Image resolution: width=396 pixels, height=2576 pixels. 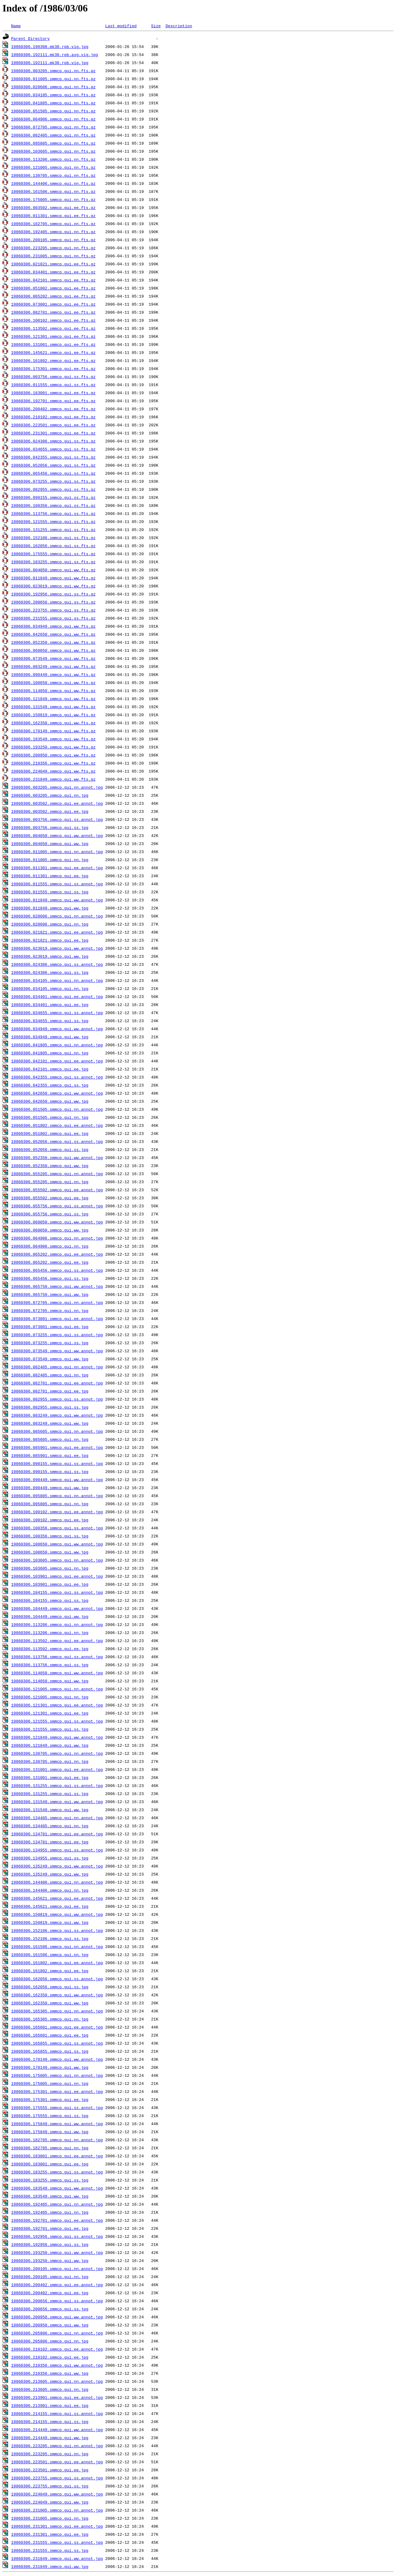 What do you see at coordinates (53, 223) in the screenshot?
I see `19860306.182705.smmcp.gui.nn.fts.gz` at bounding box center [53, 223].